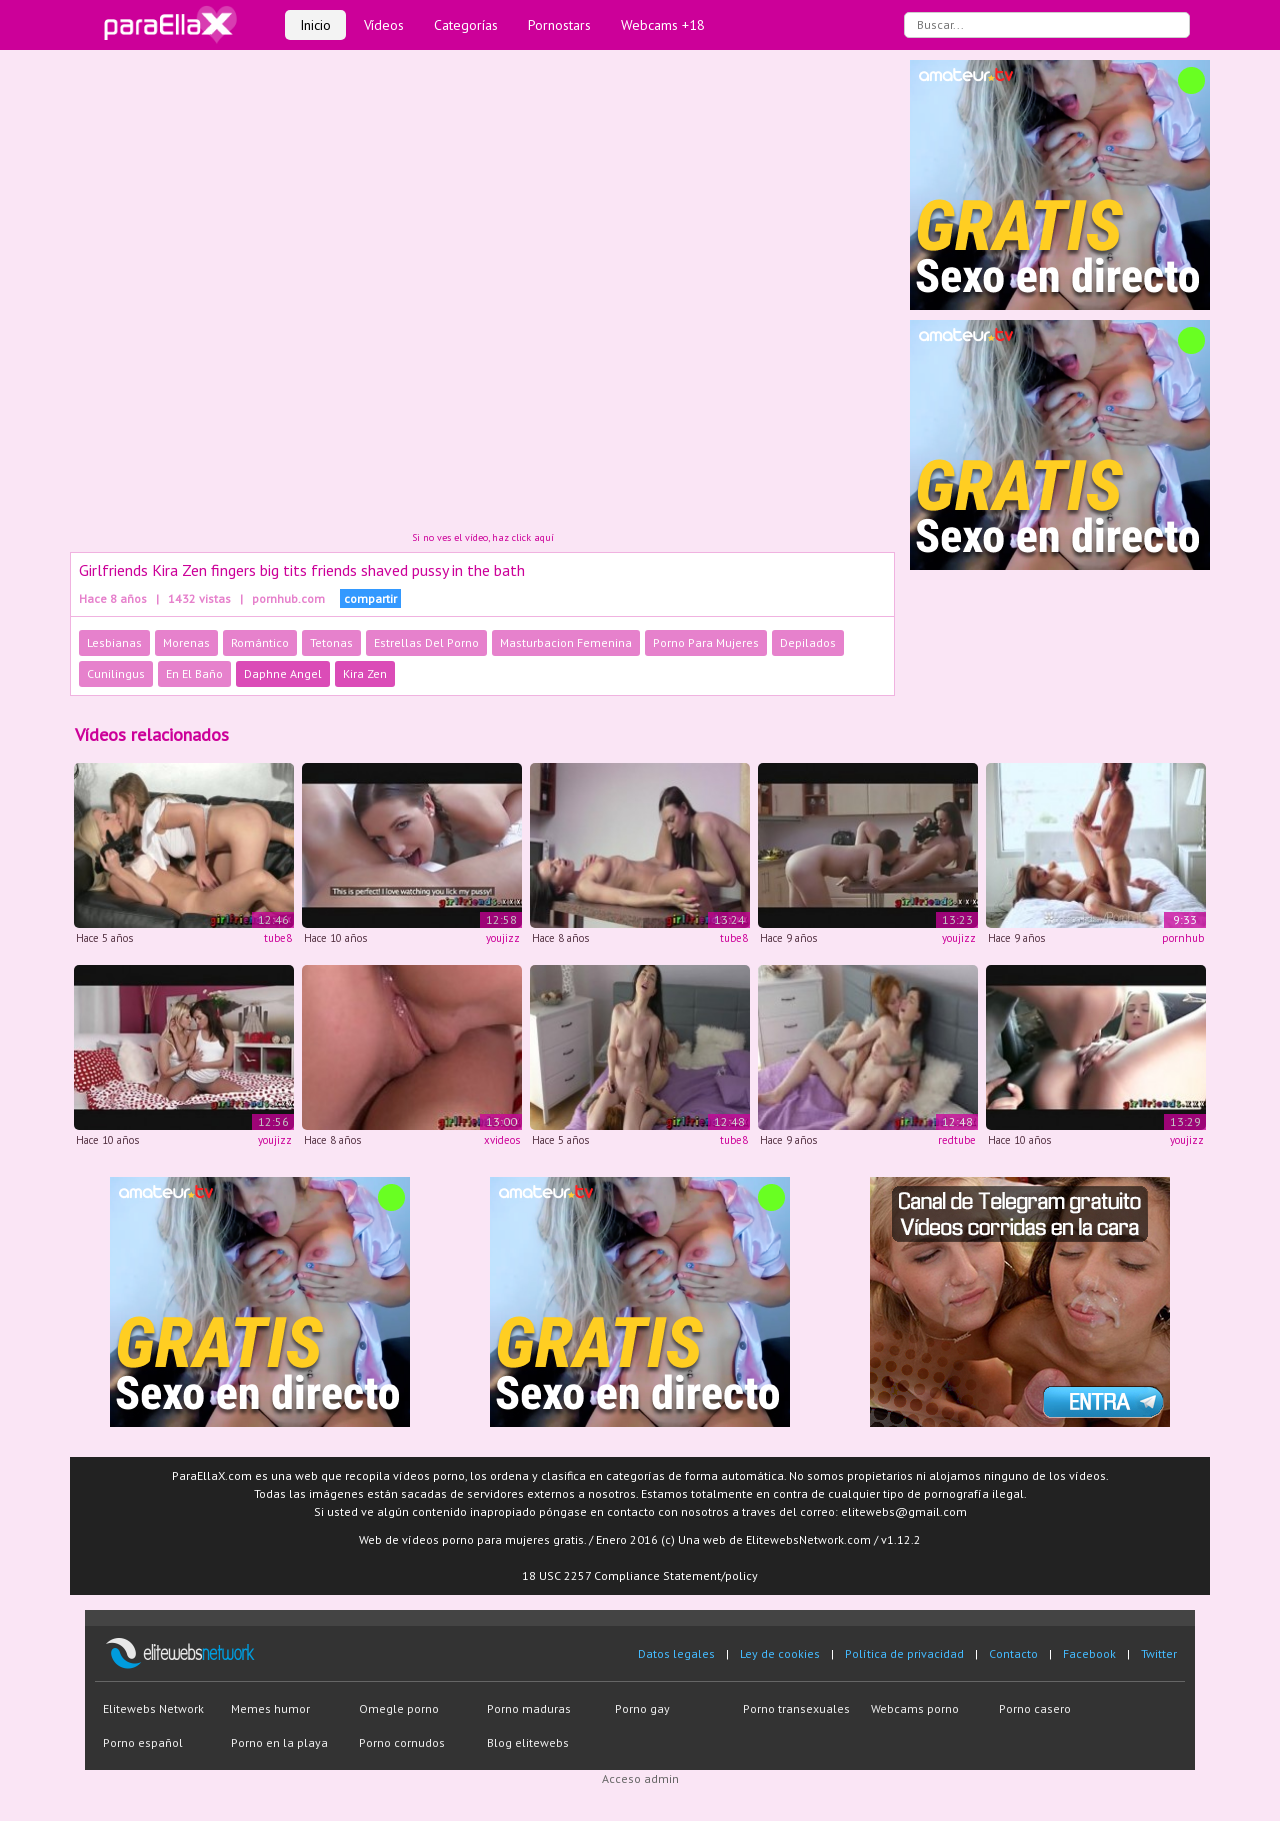 Image resolution: width=1280 pixels, height=1821 pixels. Describe the element at coordinates (502, 1140) in the screenshot. I see `xvideos` at that location.